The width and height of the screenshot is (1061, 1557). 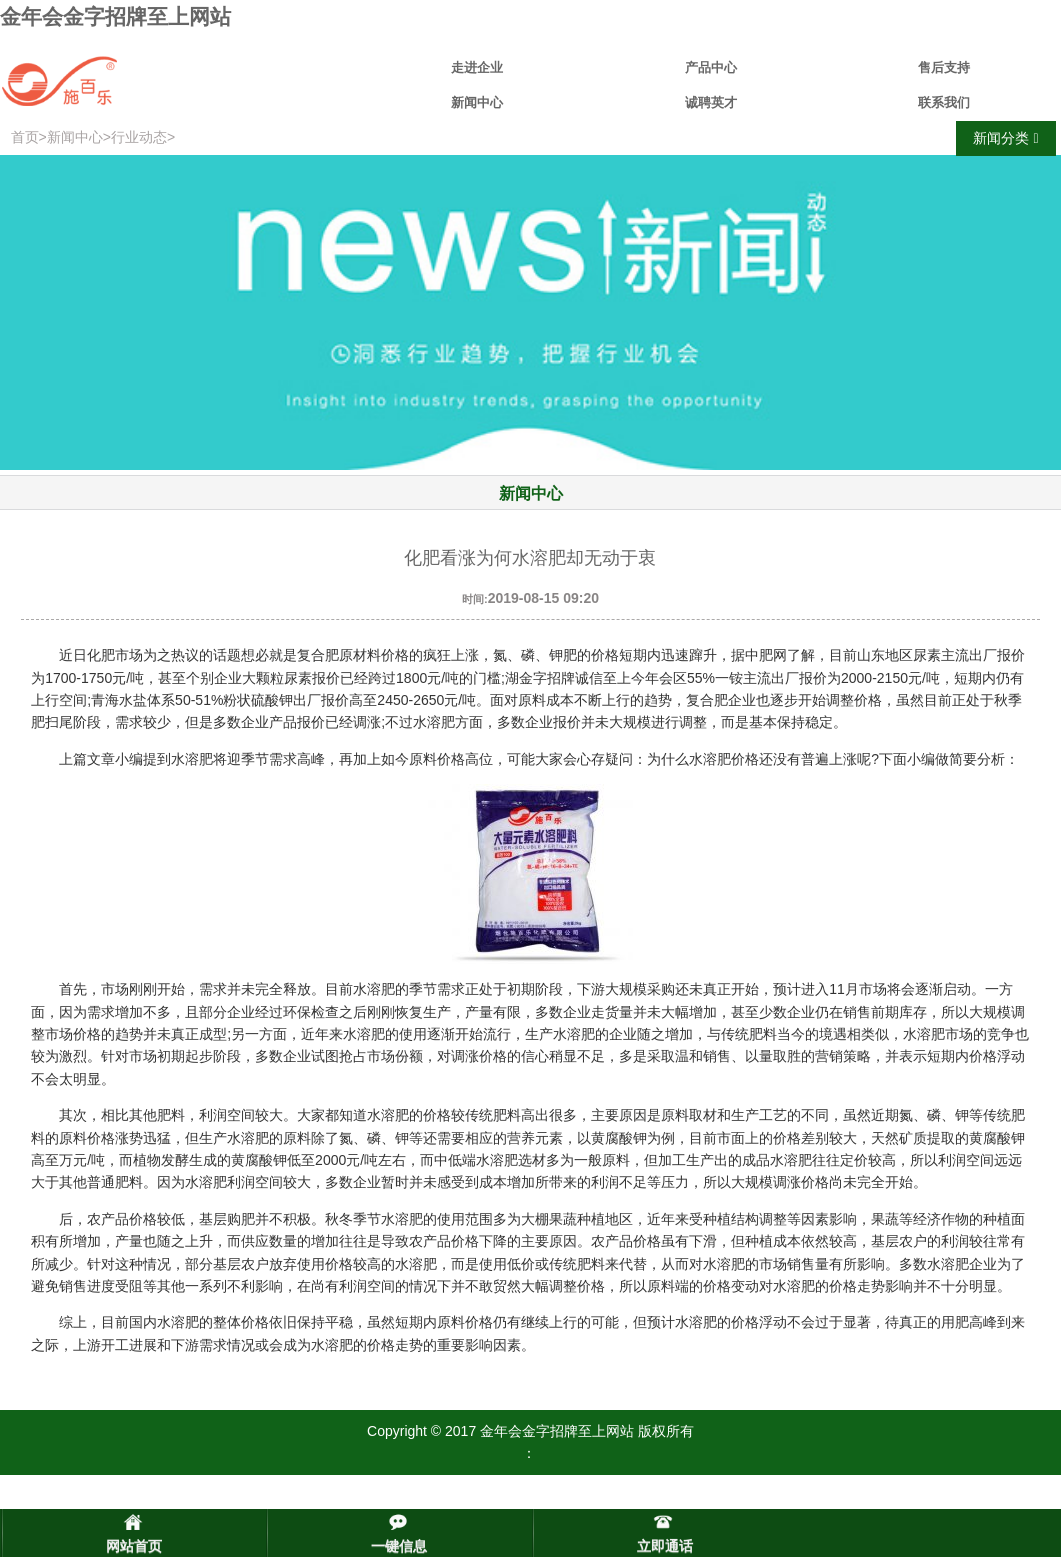 What do you see at coordinates (477, 102) in the screenshot?
I see `新闻中心` at bounding box center [477, 102].